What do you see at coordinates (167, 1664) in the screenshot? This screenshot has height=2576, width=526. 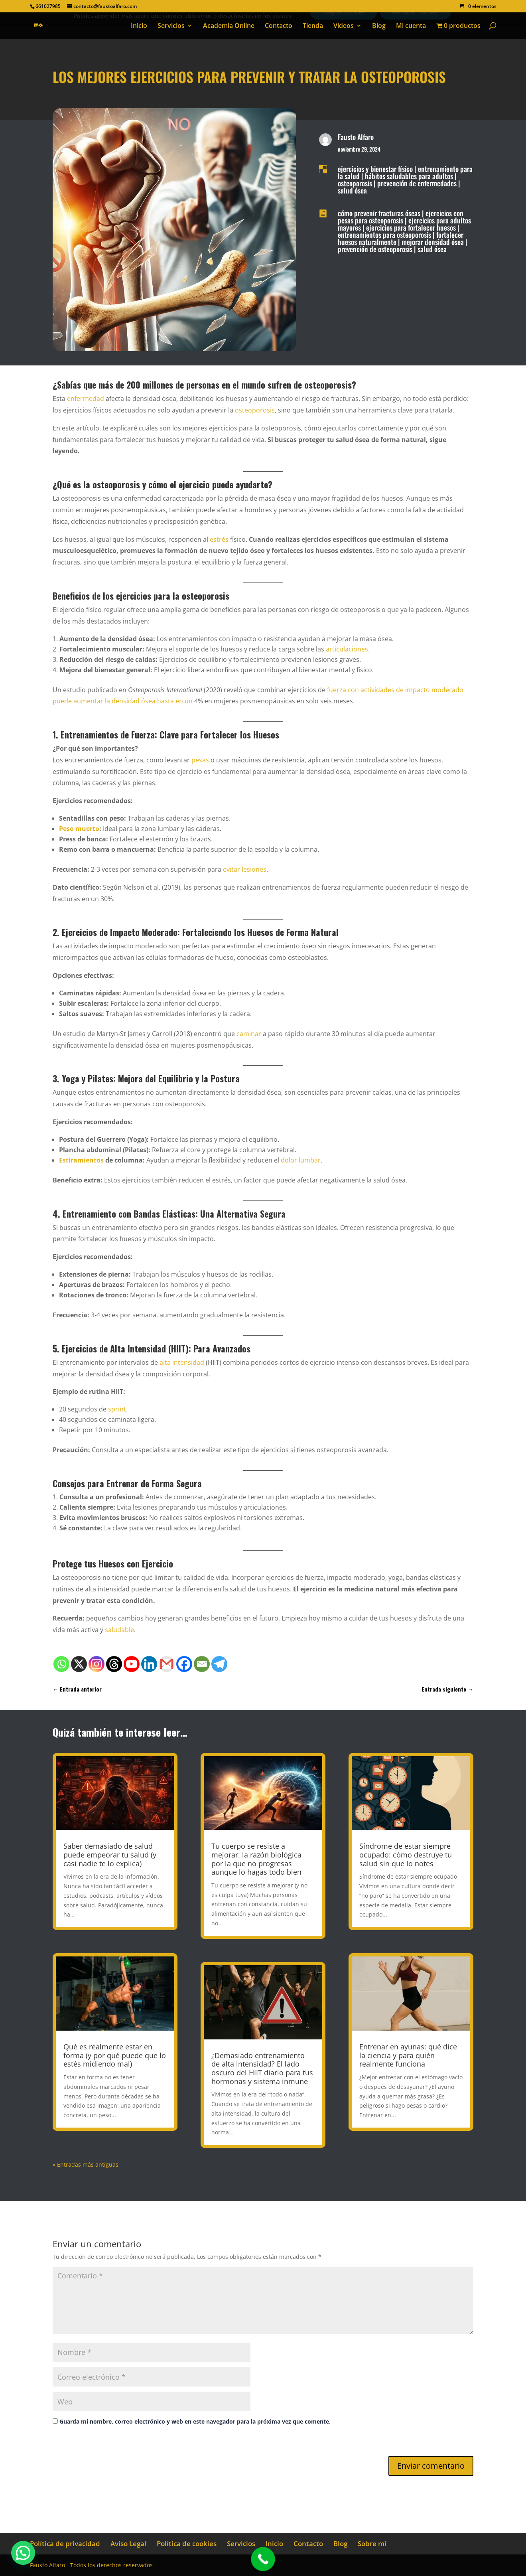 I see `[Gmail]` at bounding box center [167, 1664].